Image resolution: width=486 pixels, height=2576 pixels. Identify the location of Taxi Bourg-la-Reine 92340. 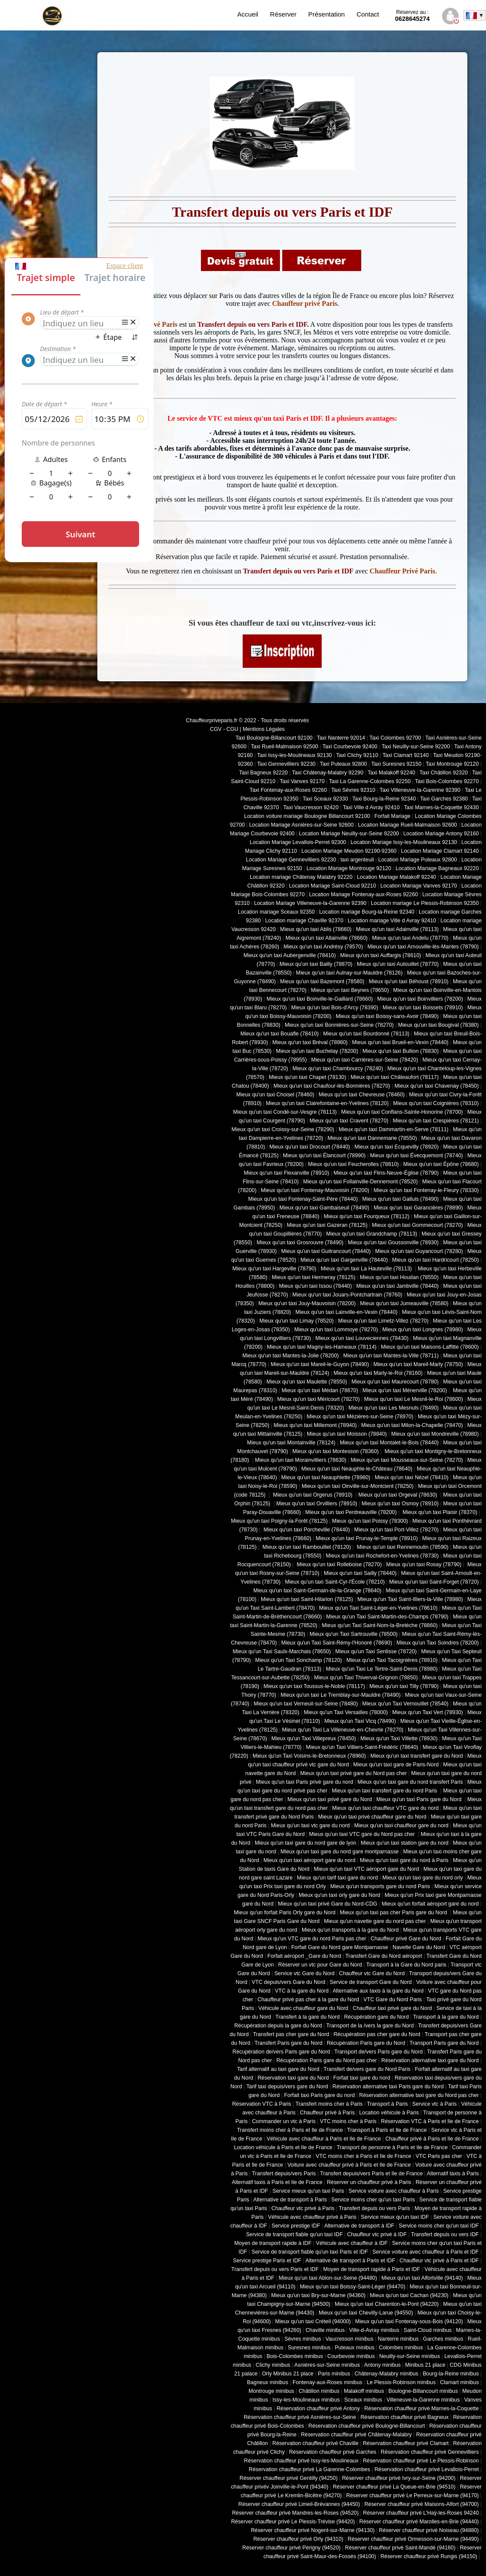
(384, 799).